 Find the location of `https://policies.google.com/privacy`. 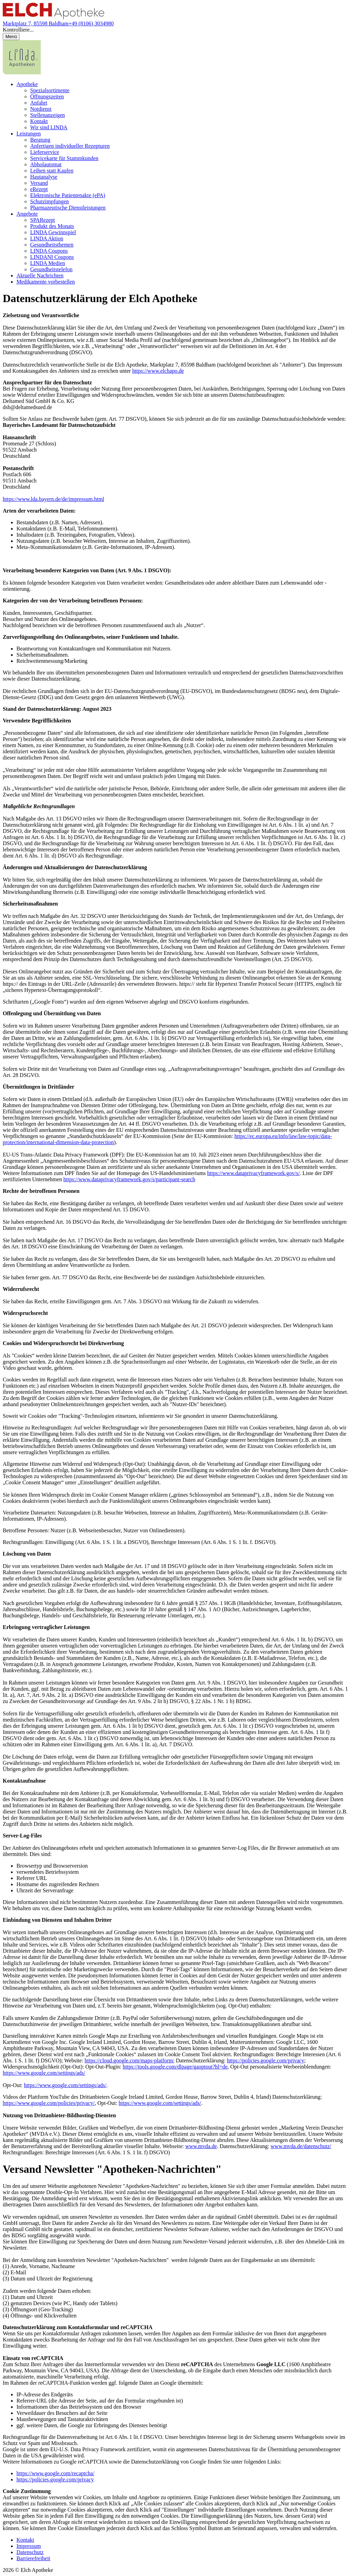

https://policies.google.com/privacy is located at coordinates (265, 2060).